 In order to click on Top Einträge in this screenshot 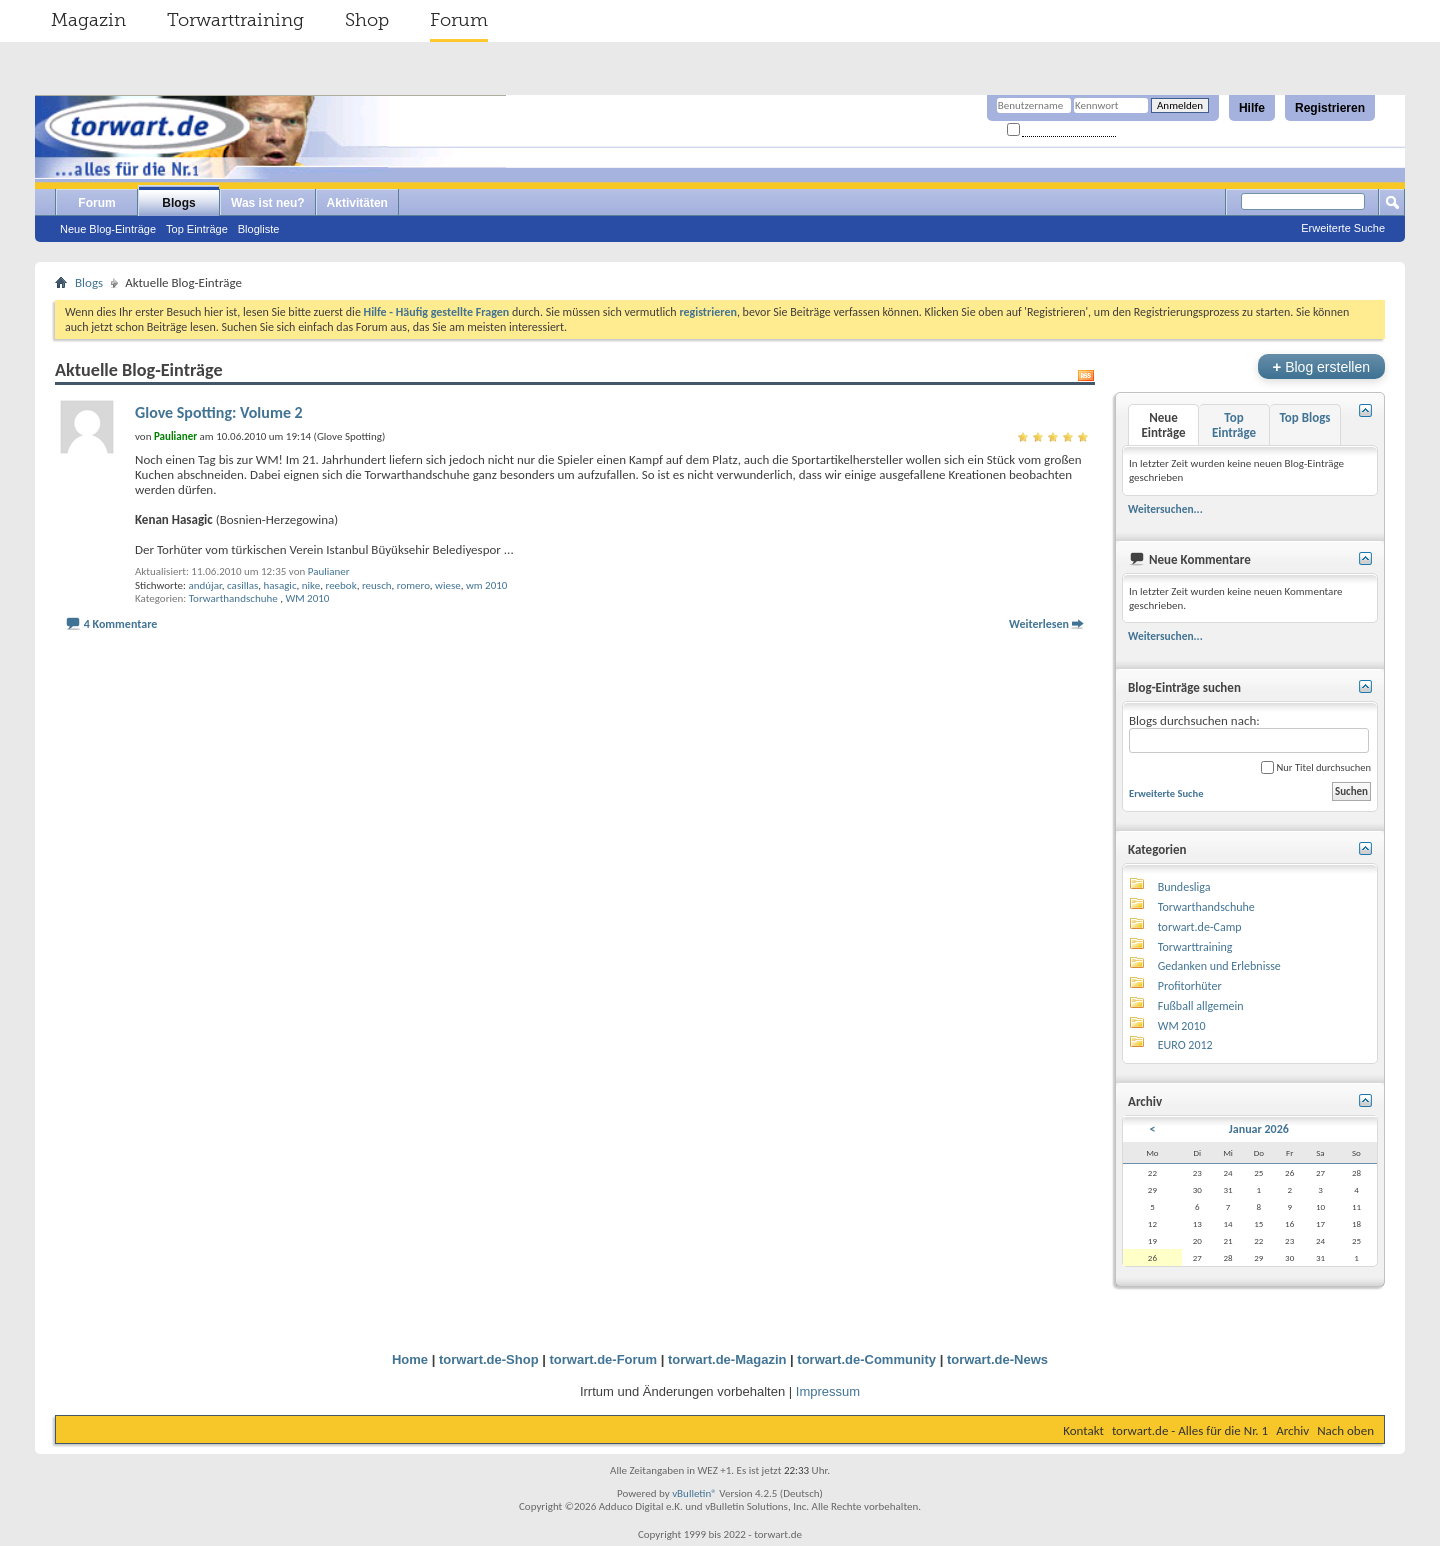, I will do `click(197, 229)`.